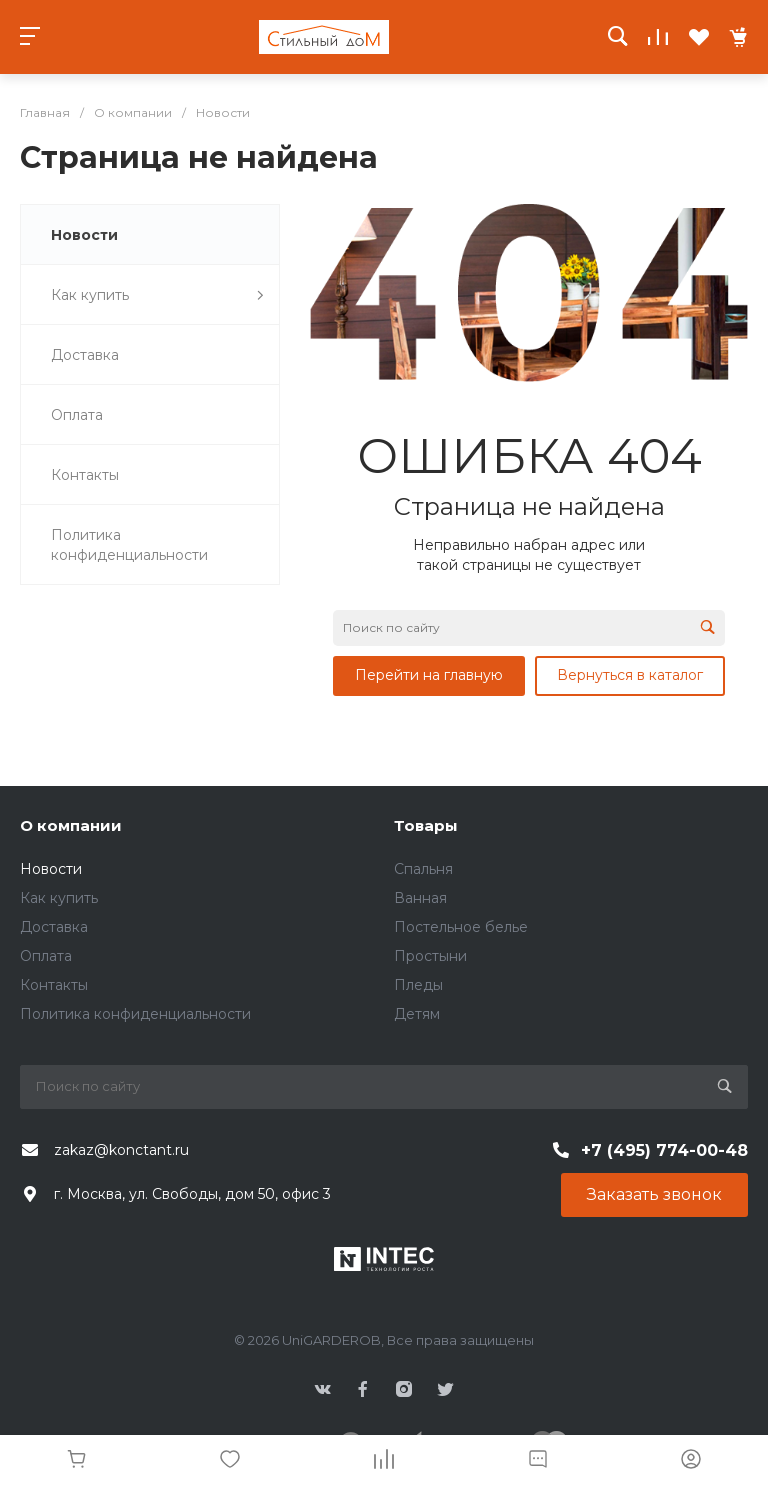 This screenshot has width=768, height=1490. Describe the element at coordinates (121, 1150) in the screenshot. I see `zakaz@konctant.ru` at that location.